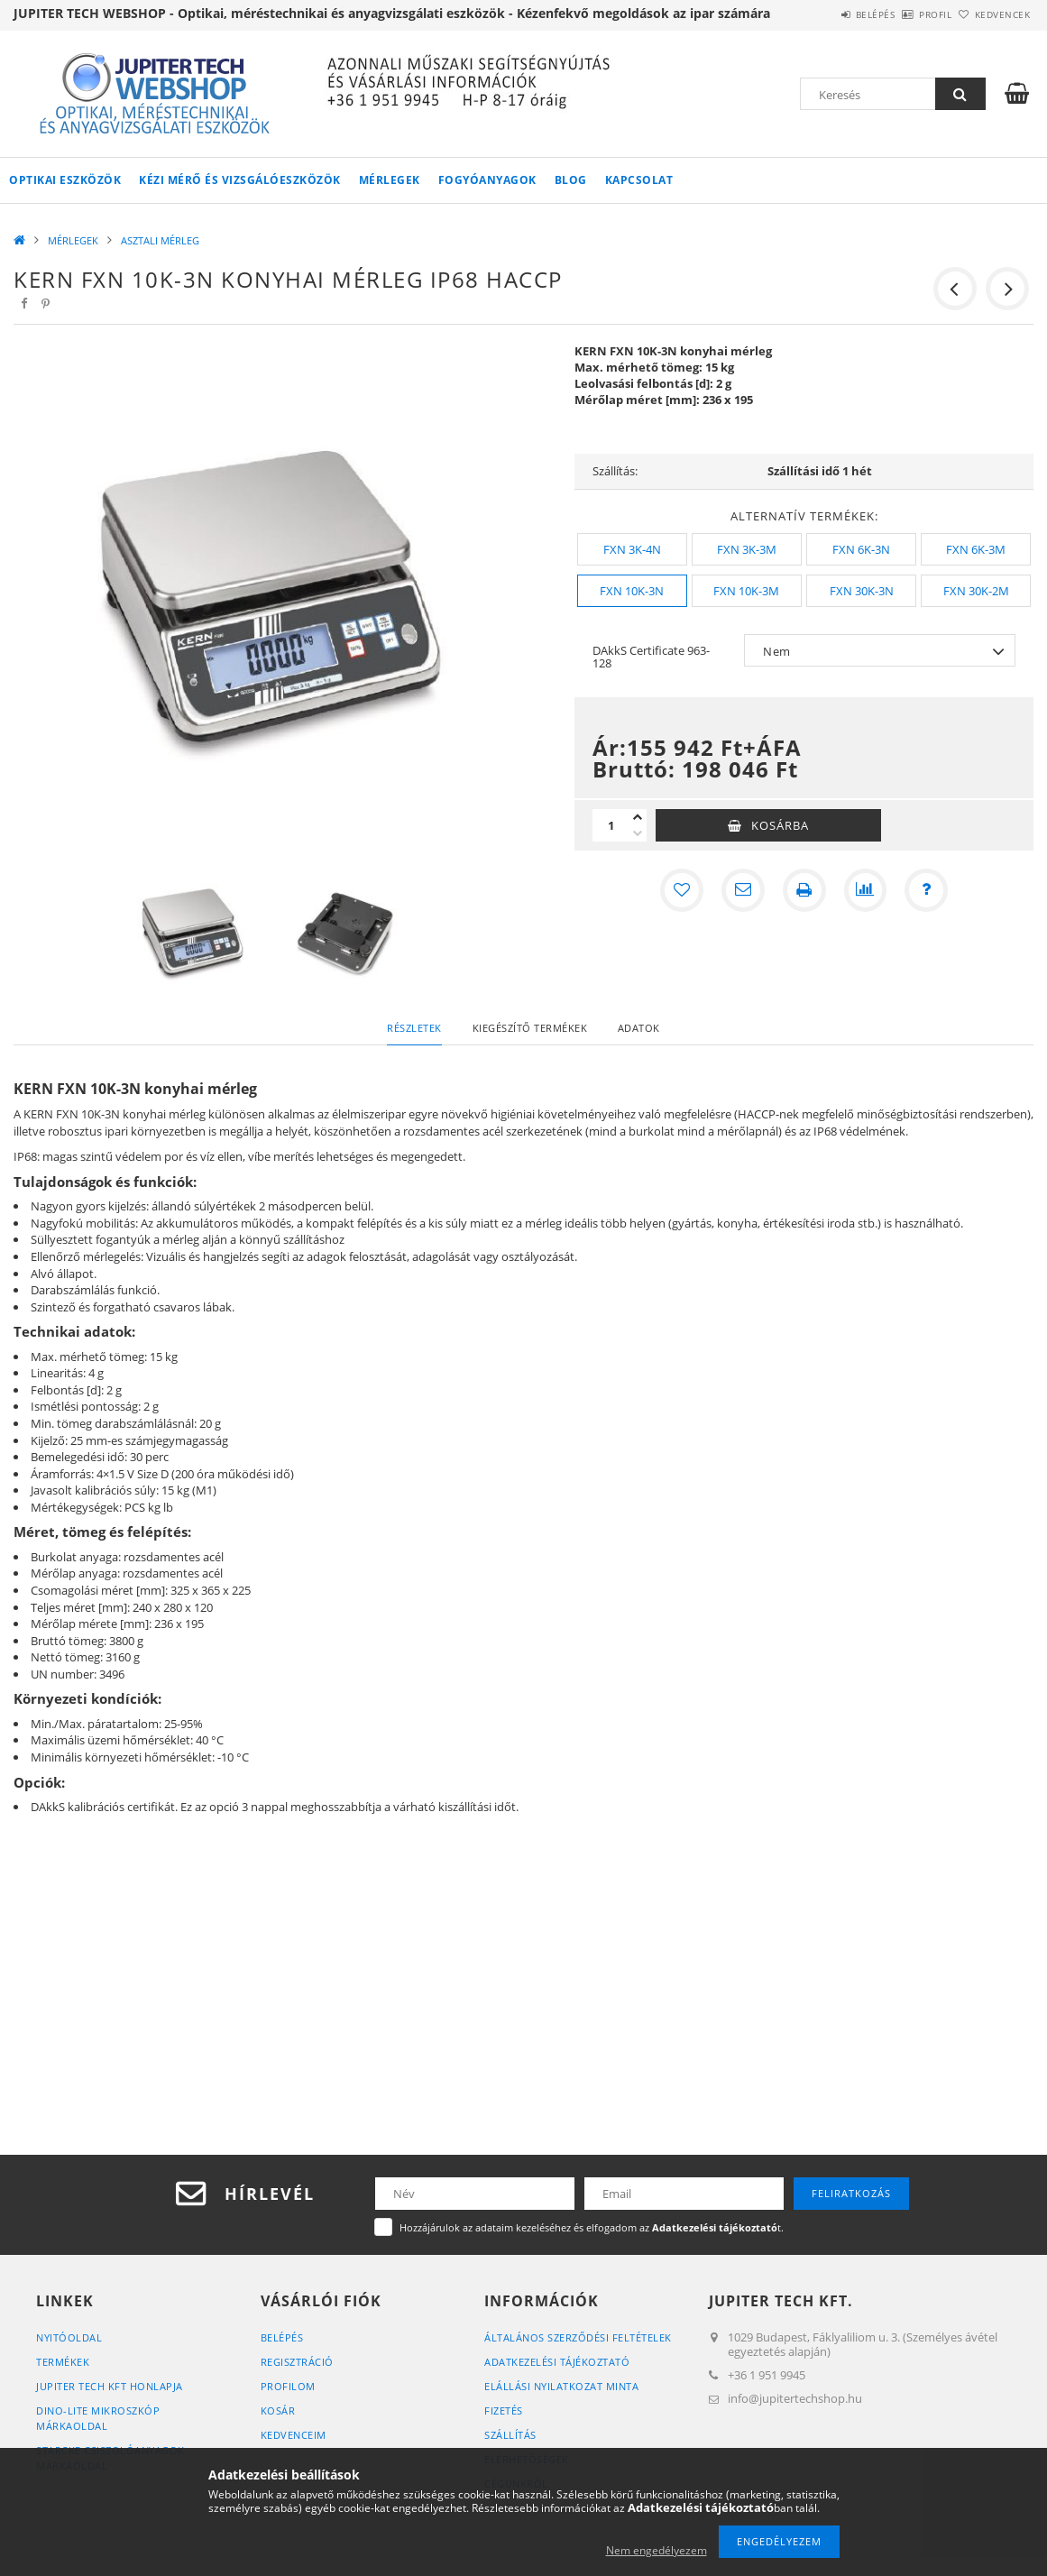  Describe the element at coordinates (278, 2410) in the screenshot. I see `Kosár` at that location.